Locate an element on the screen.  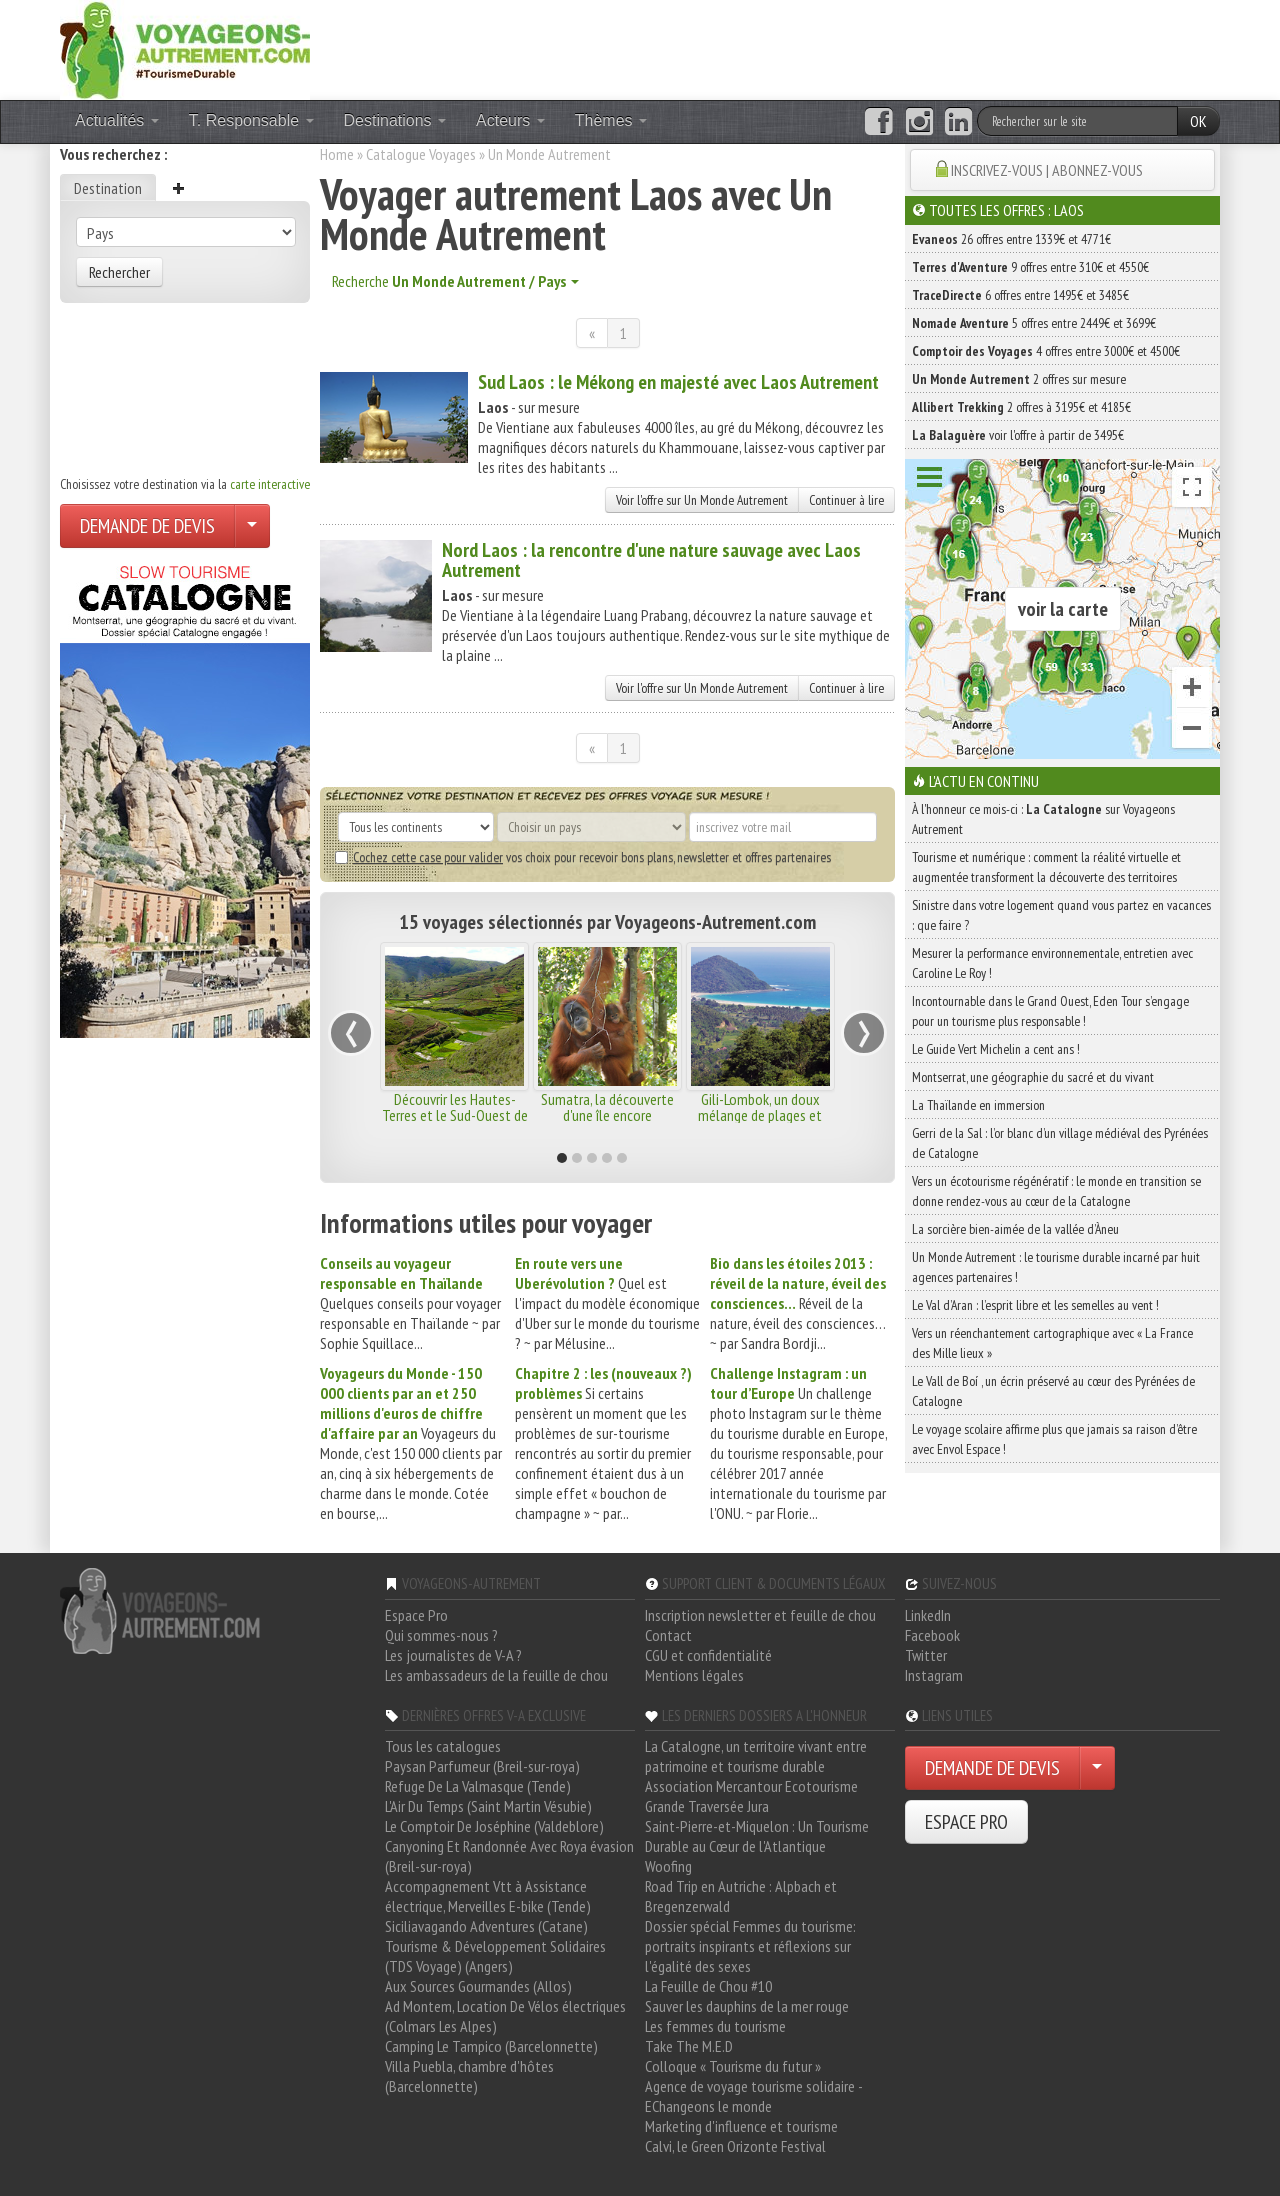
Contact is located at coordinates (668, 1635).